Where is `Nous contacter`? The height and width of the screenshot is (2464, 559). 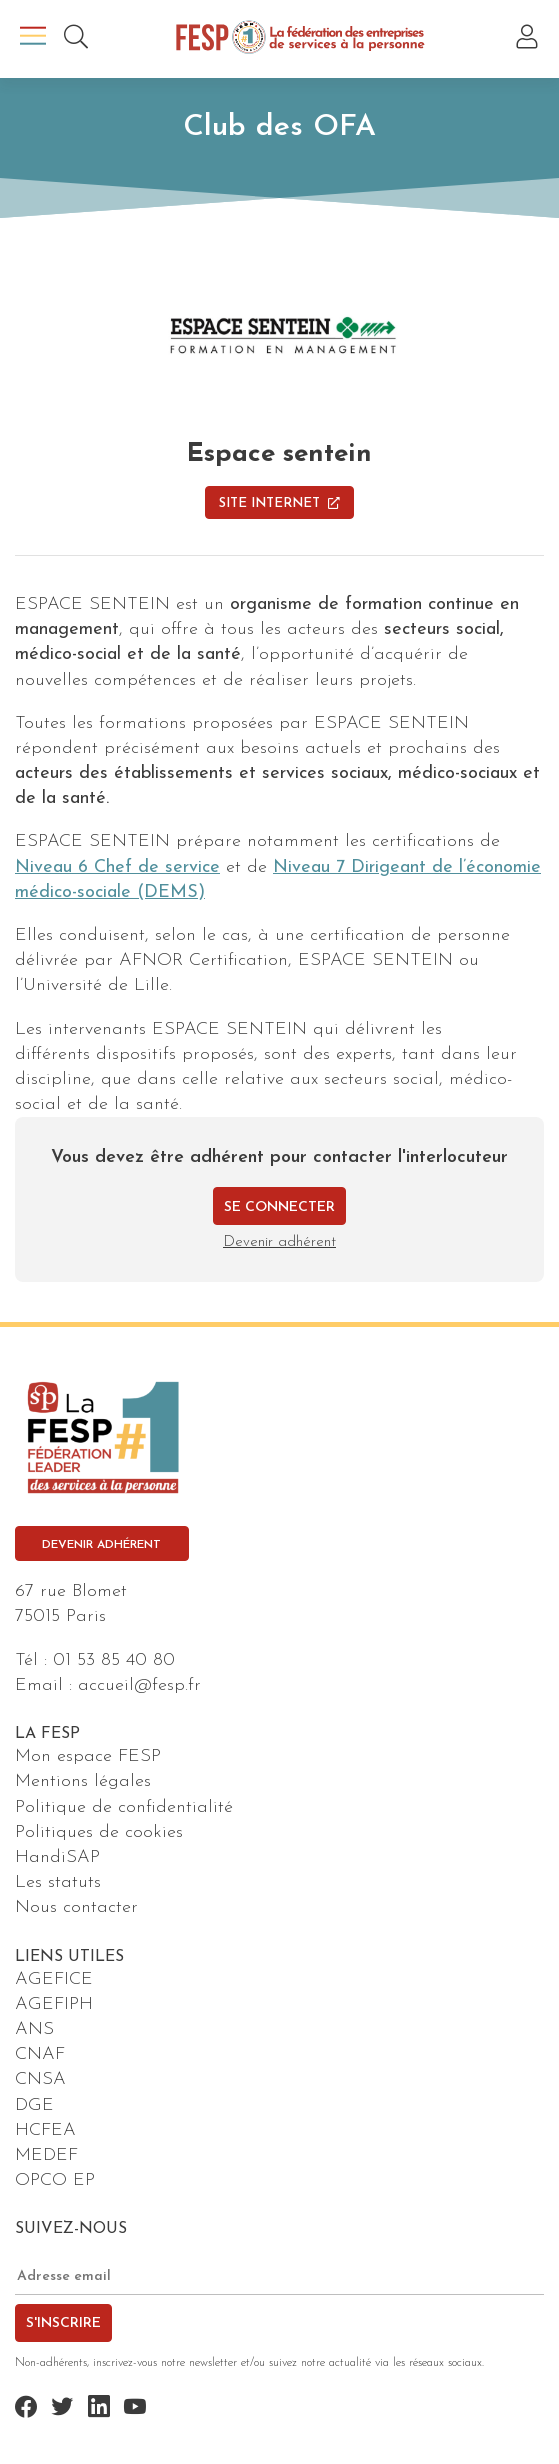
Nous contacter is located at coordinates (76, 1907).